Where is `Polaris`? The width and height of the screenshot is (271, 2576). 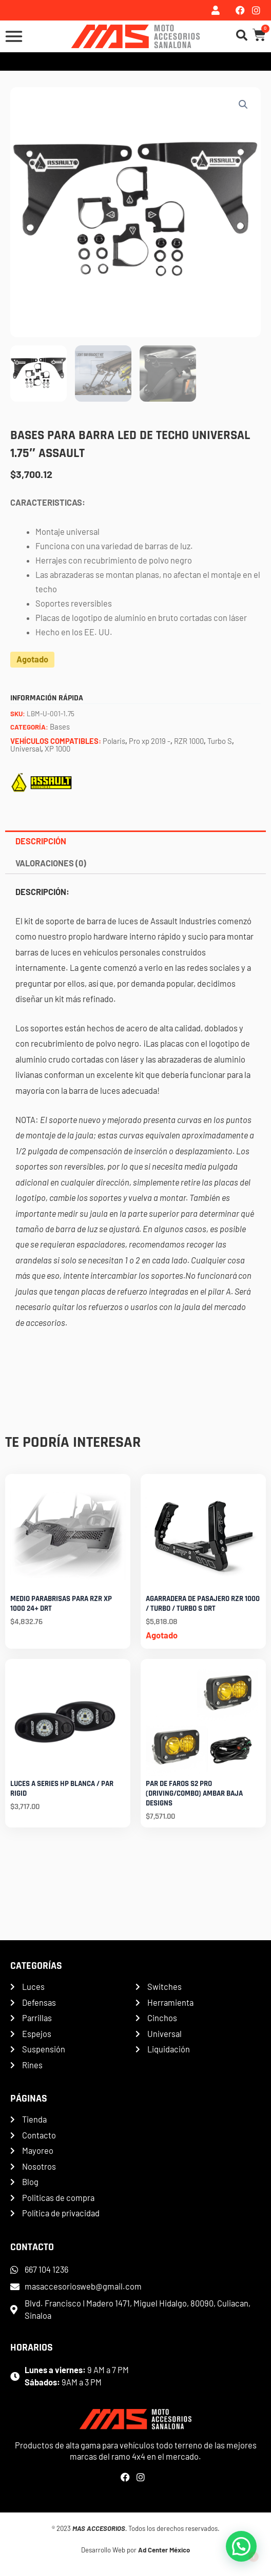
Polaris is located at coordinates (114, 740).